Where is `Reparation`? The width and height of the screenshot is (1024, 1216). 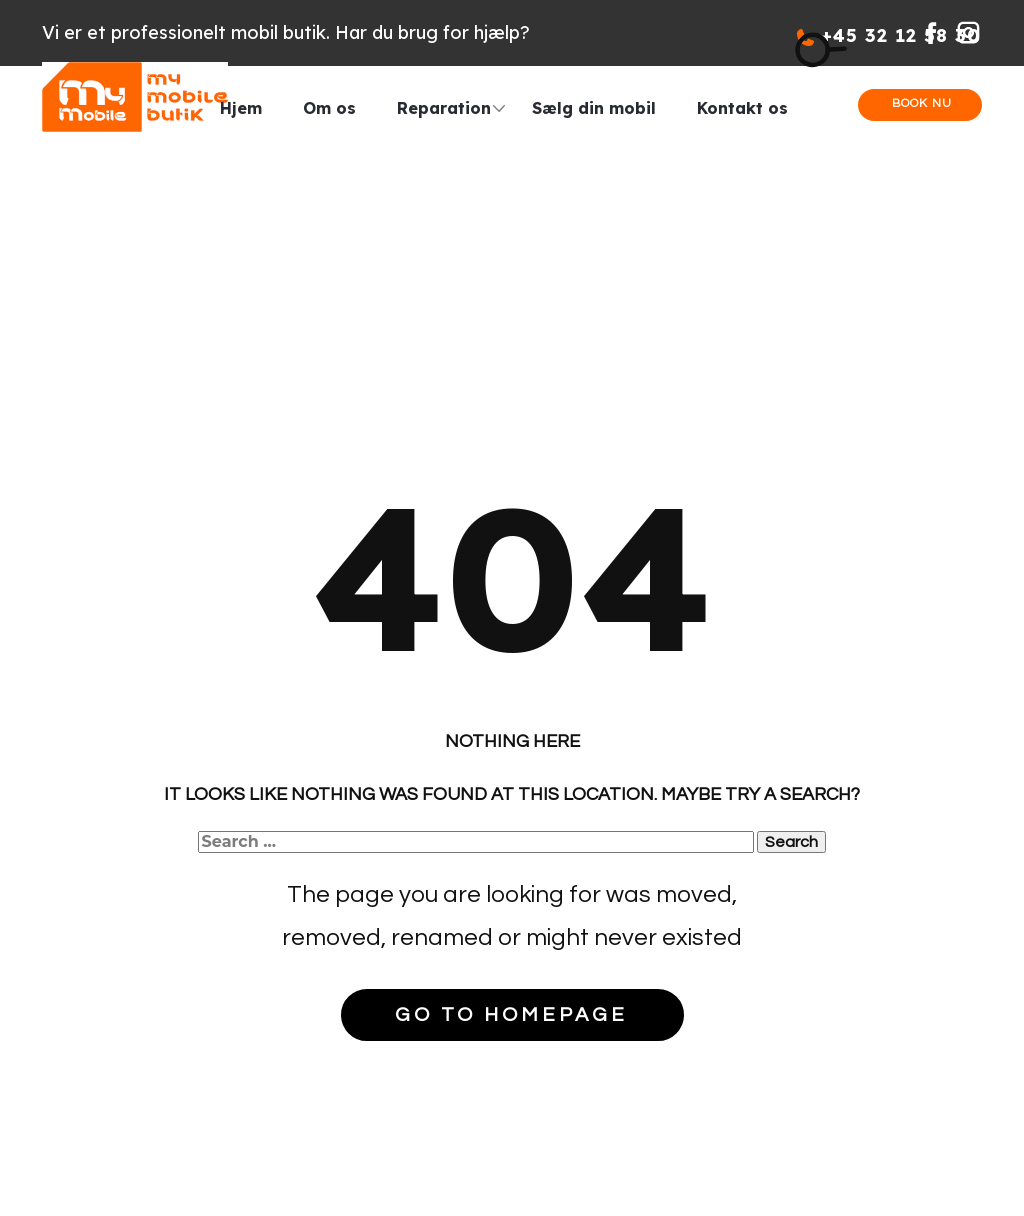
Reparation is located at coordinates (444, 108).